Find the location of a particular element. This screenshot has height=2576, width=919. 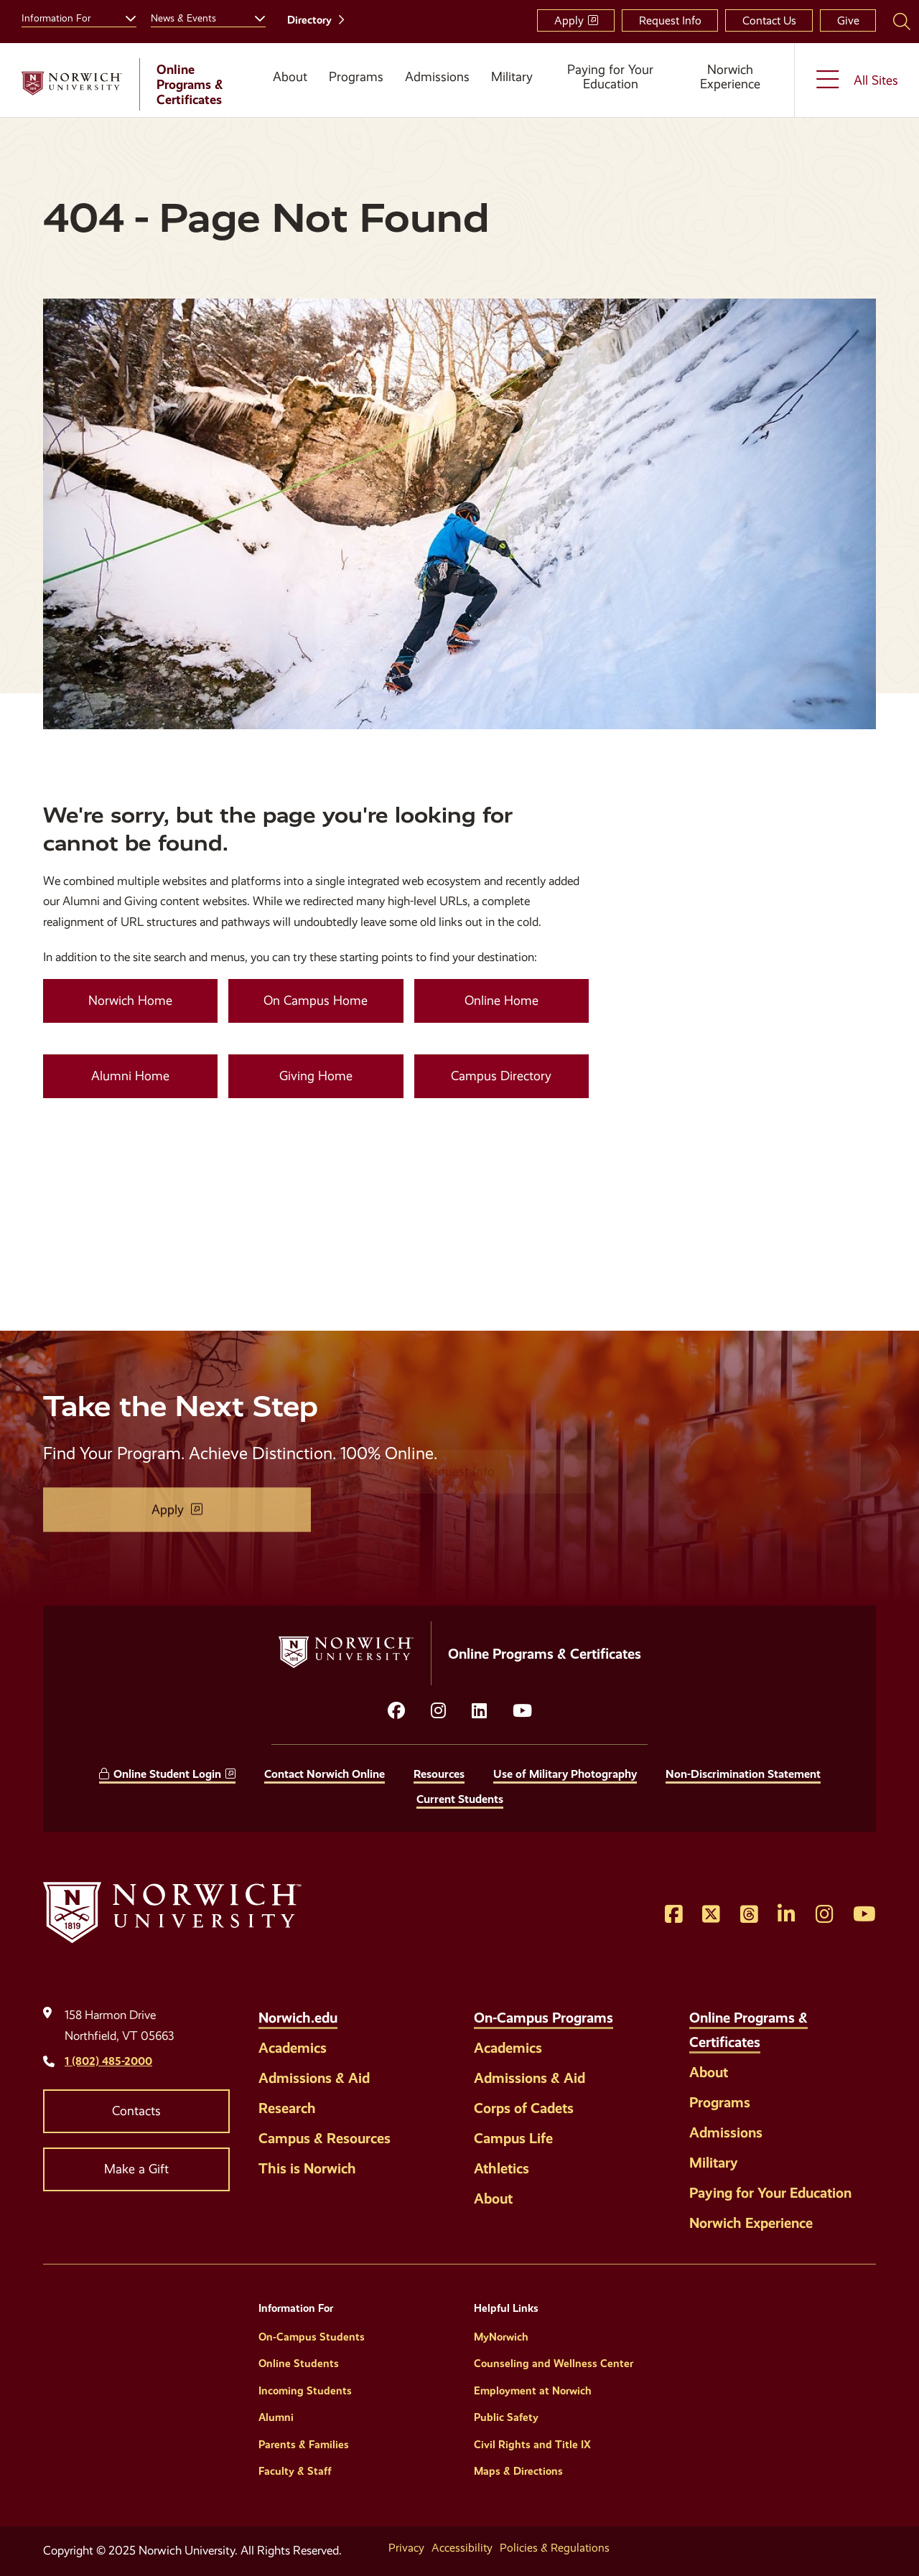

Corps of Cadets is located at coordinates (524, 2108).